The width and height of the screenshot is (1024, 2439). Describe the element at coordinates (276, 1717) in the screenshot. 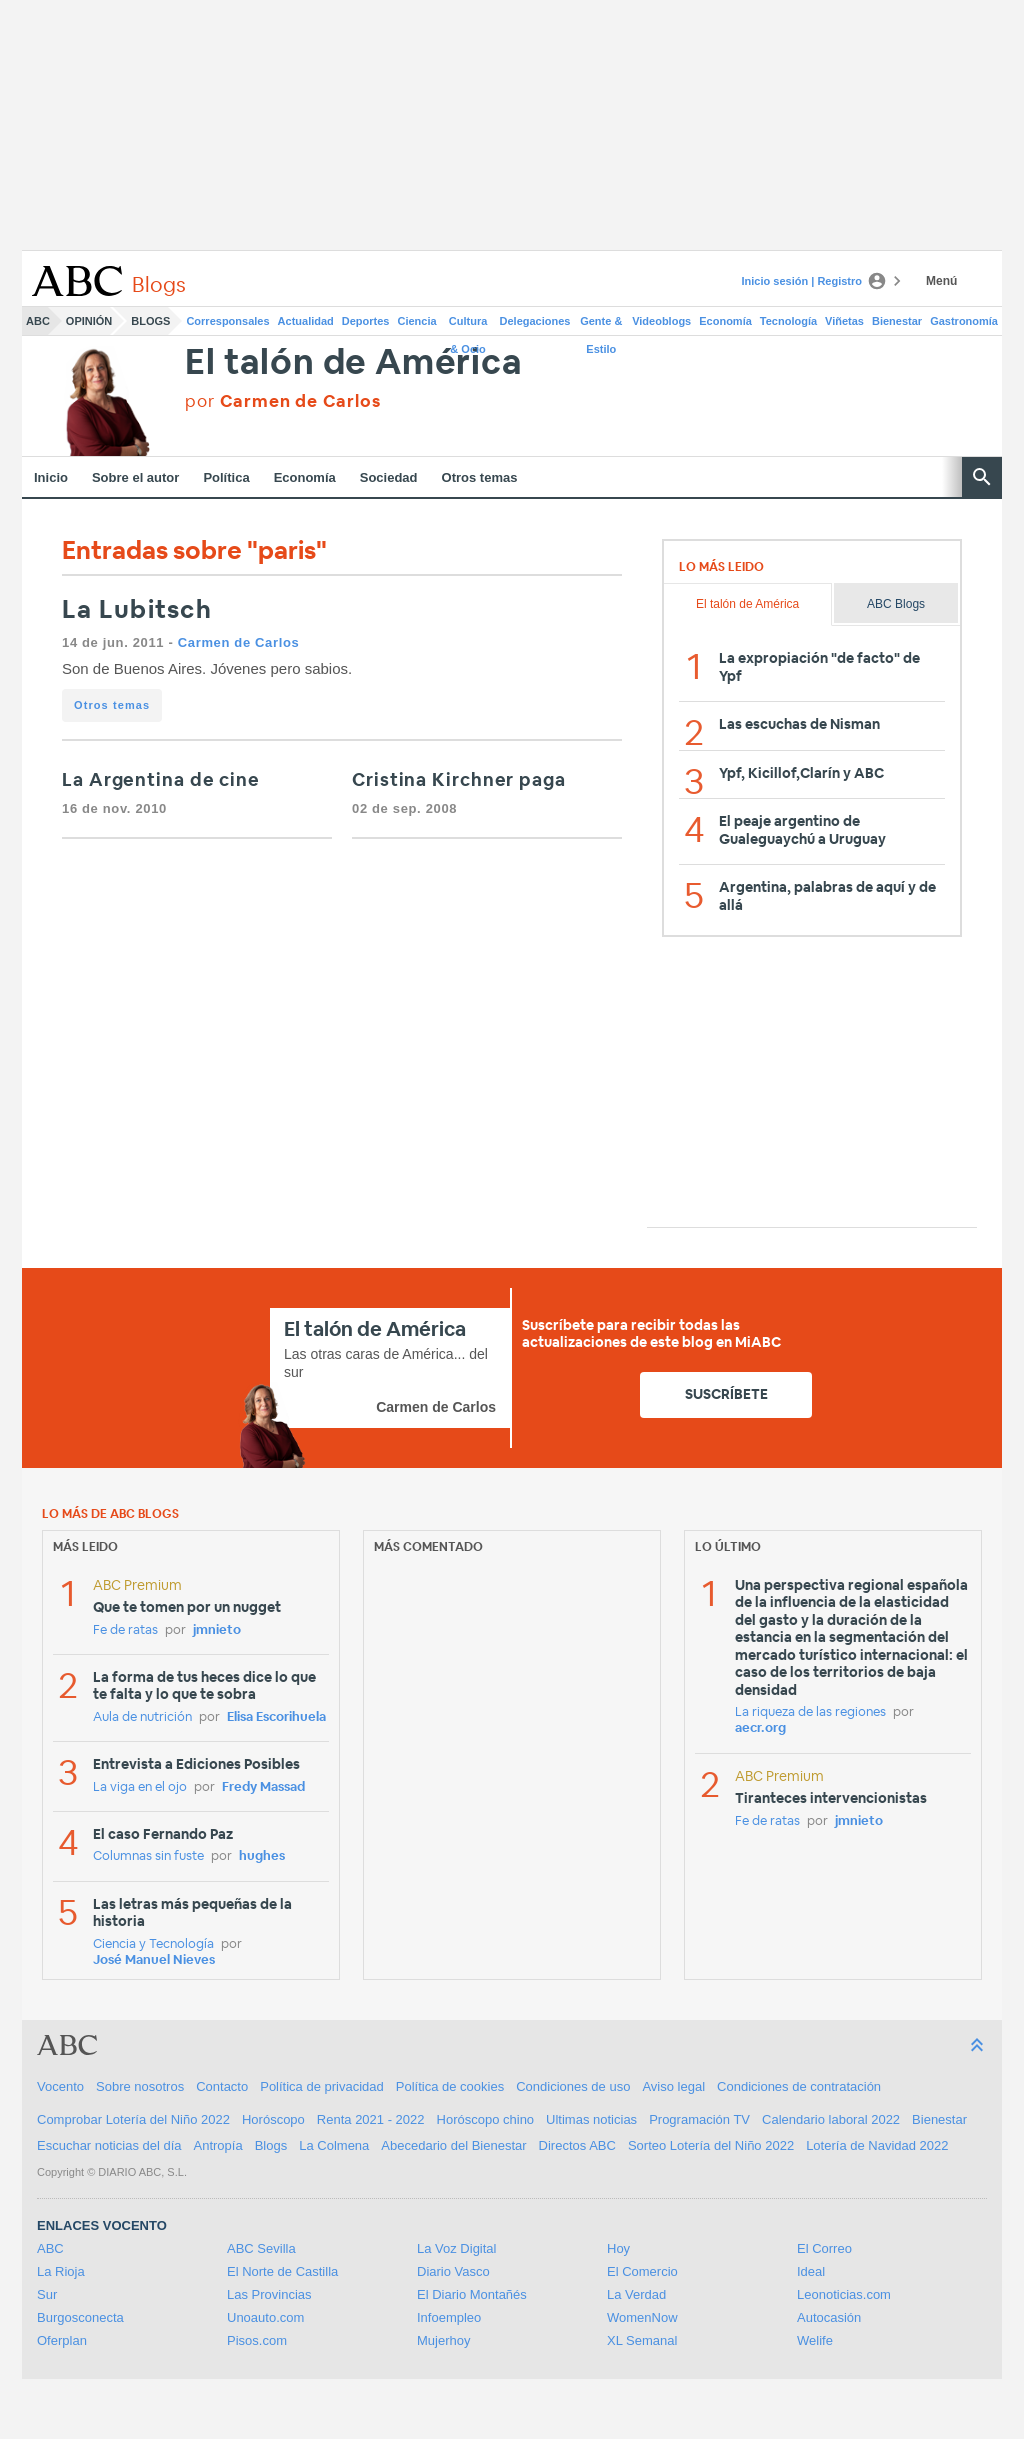

I see `Elisa Escorihuela` at that location.